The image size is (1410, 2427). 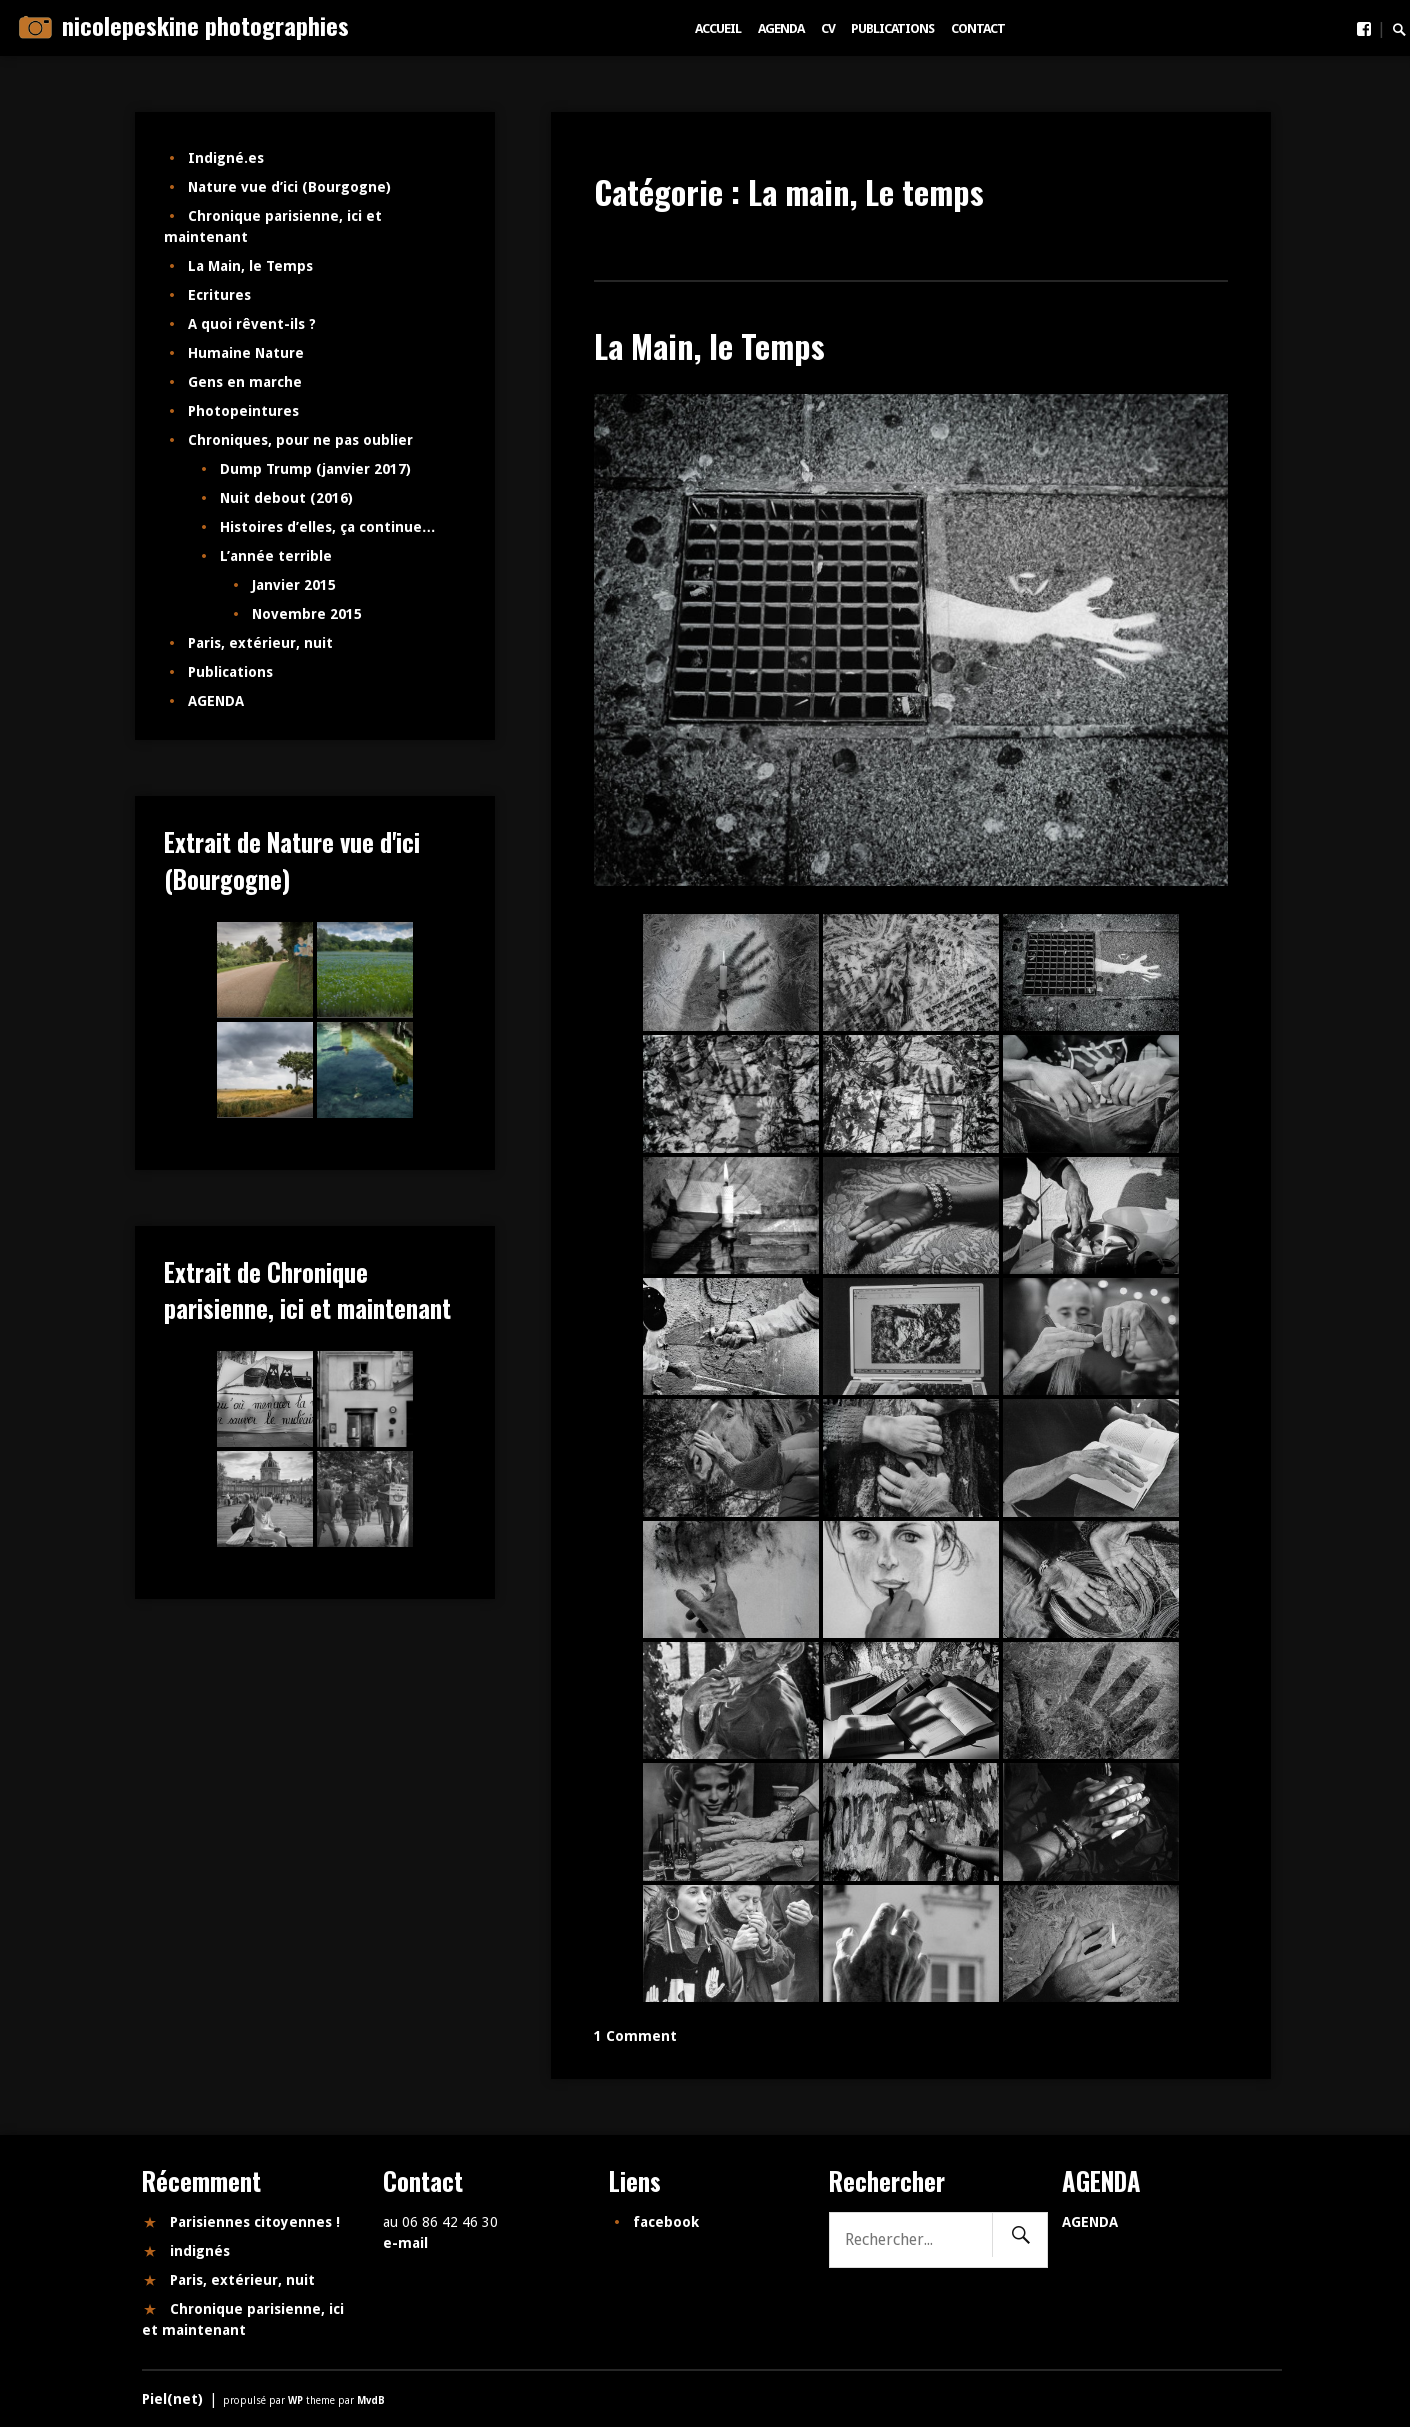 I want to click on Nature vue d’ici (Bourgogne), so click(x=289, y=187).